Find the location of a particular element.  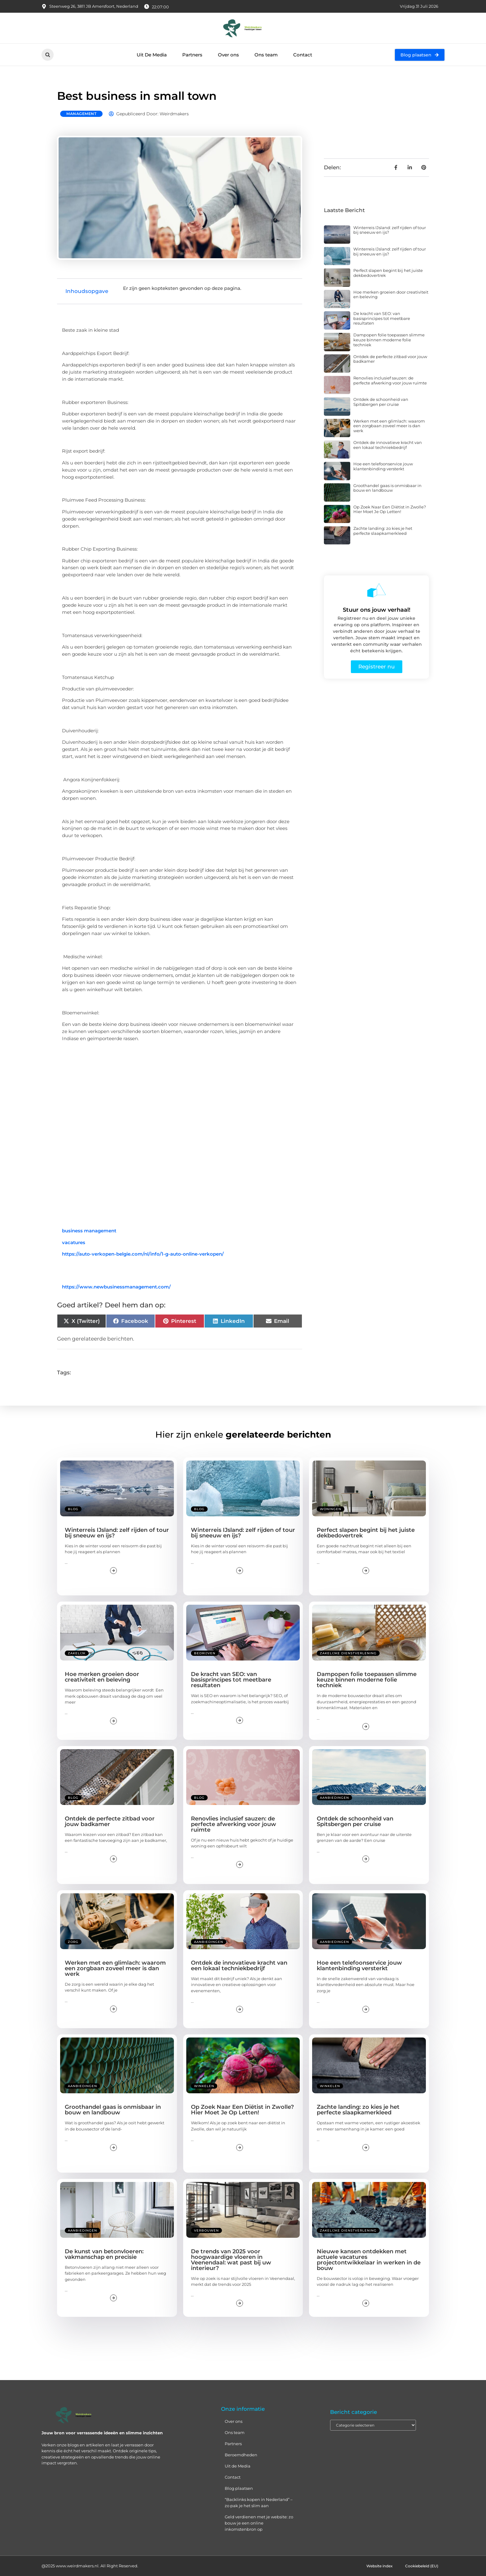

Winterreis IJsland: zelf rijden of tour bij sneeuw en ijs? is located at coordinates (389, 230).